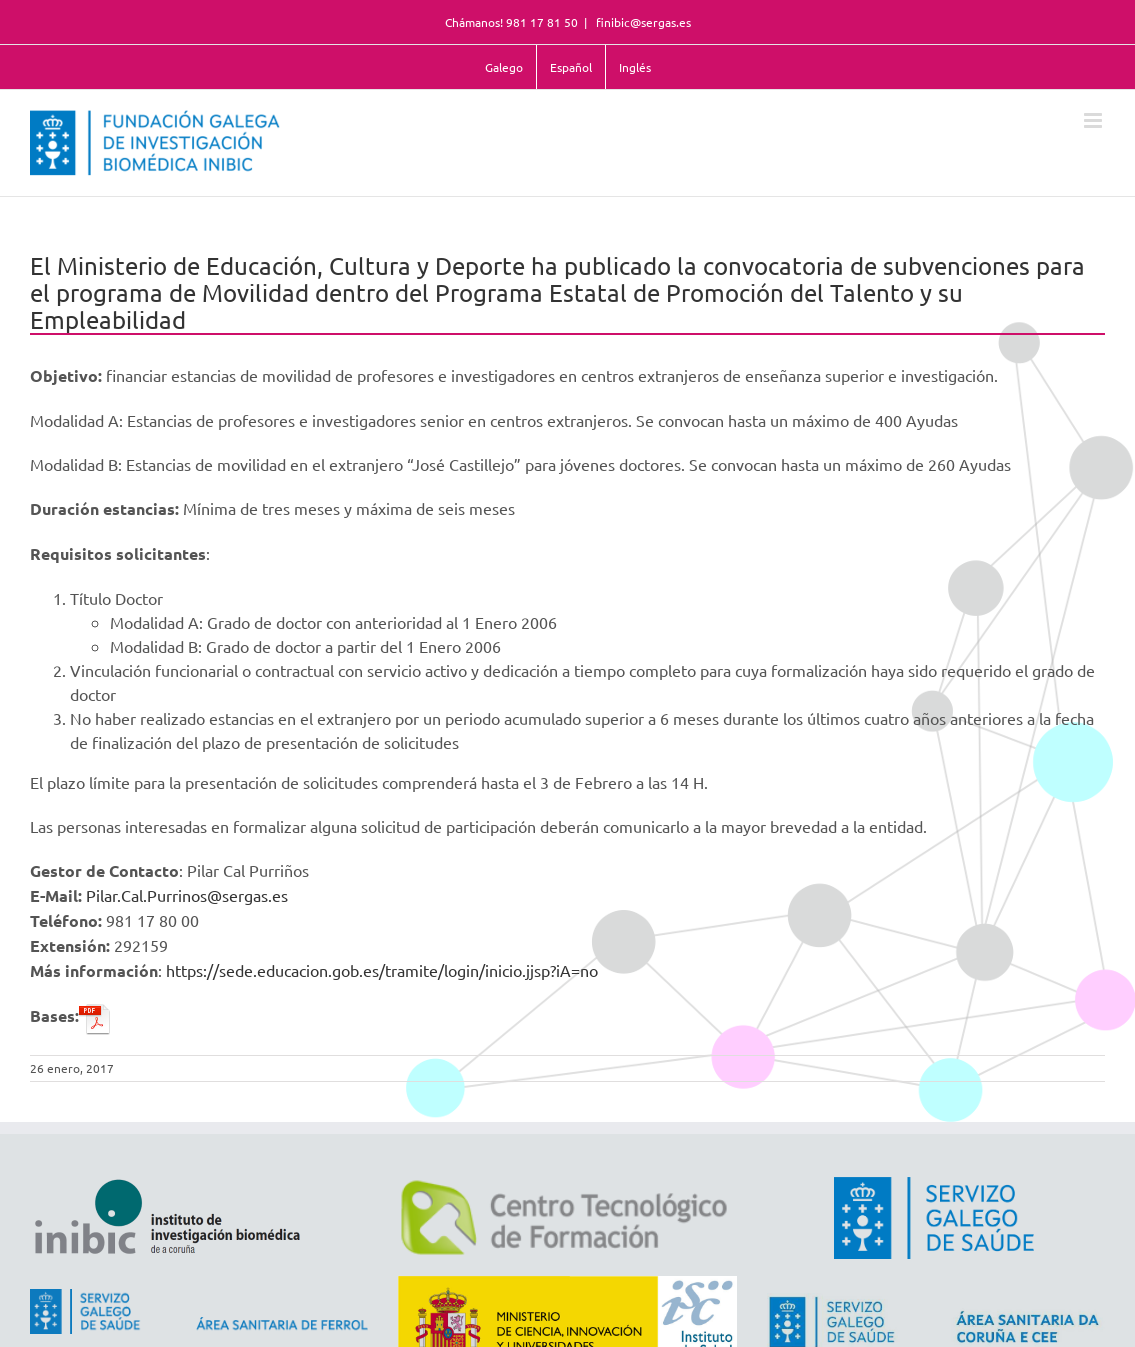  What do you see at coordinates (382, 970) in the screenshot?
I see `https://sede.educacion.gob.es/tramite/login/inicio.jjsp?iA=no` at bounding box center [382, 970].